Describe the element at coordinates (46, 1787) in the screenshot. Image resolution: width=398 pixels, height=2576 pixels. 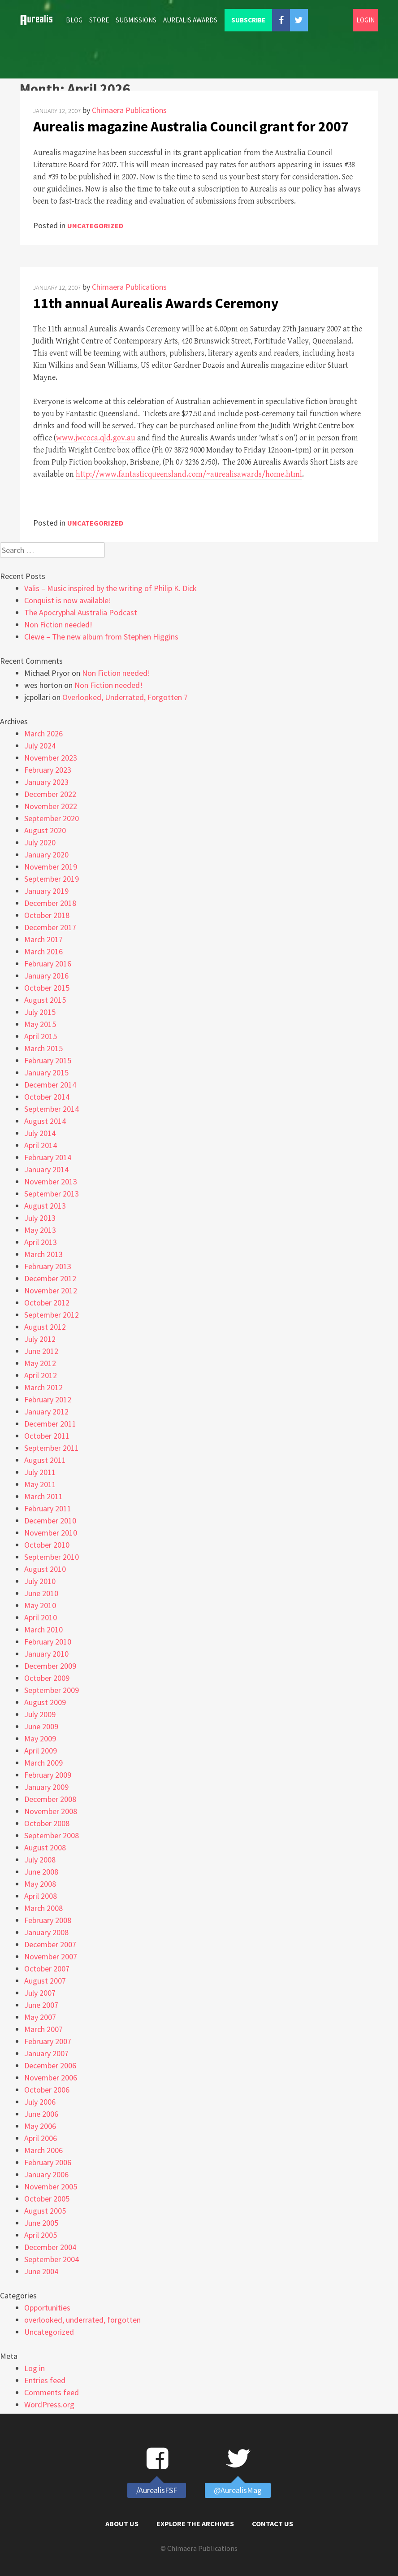
I see `January 2009` at that location.